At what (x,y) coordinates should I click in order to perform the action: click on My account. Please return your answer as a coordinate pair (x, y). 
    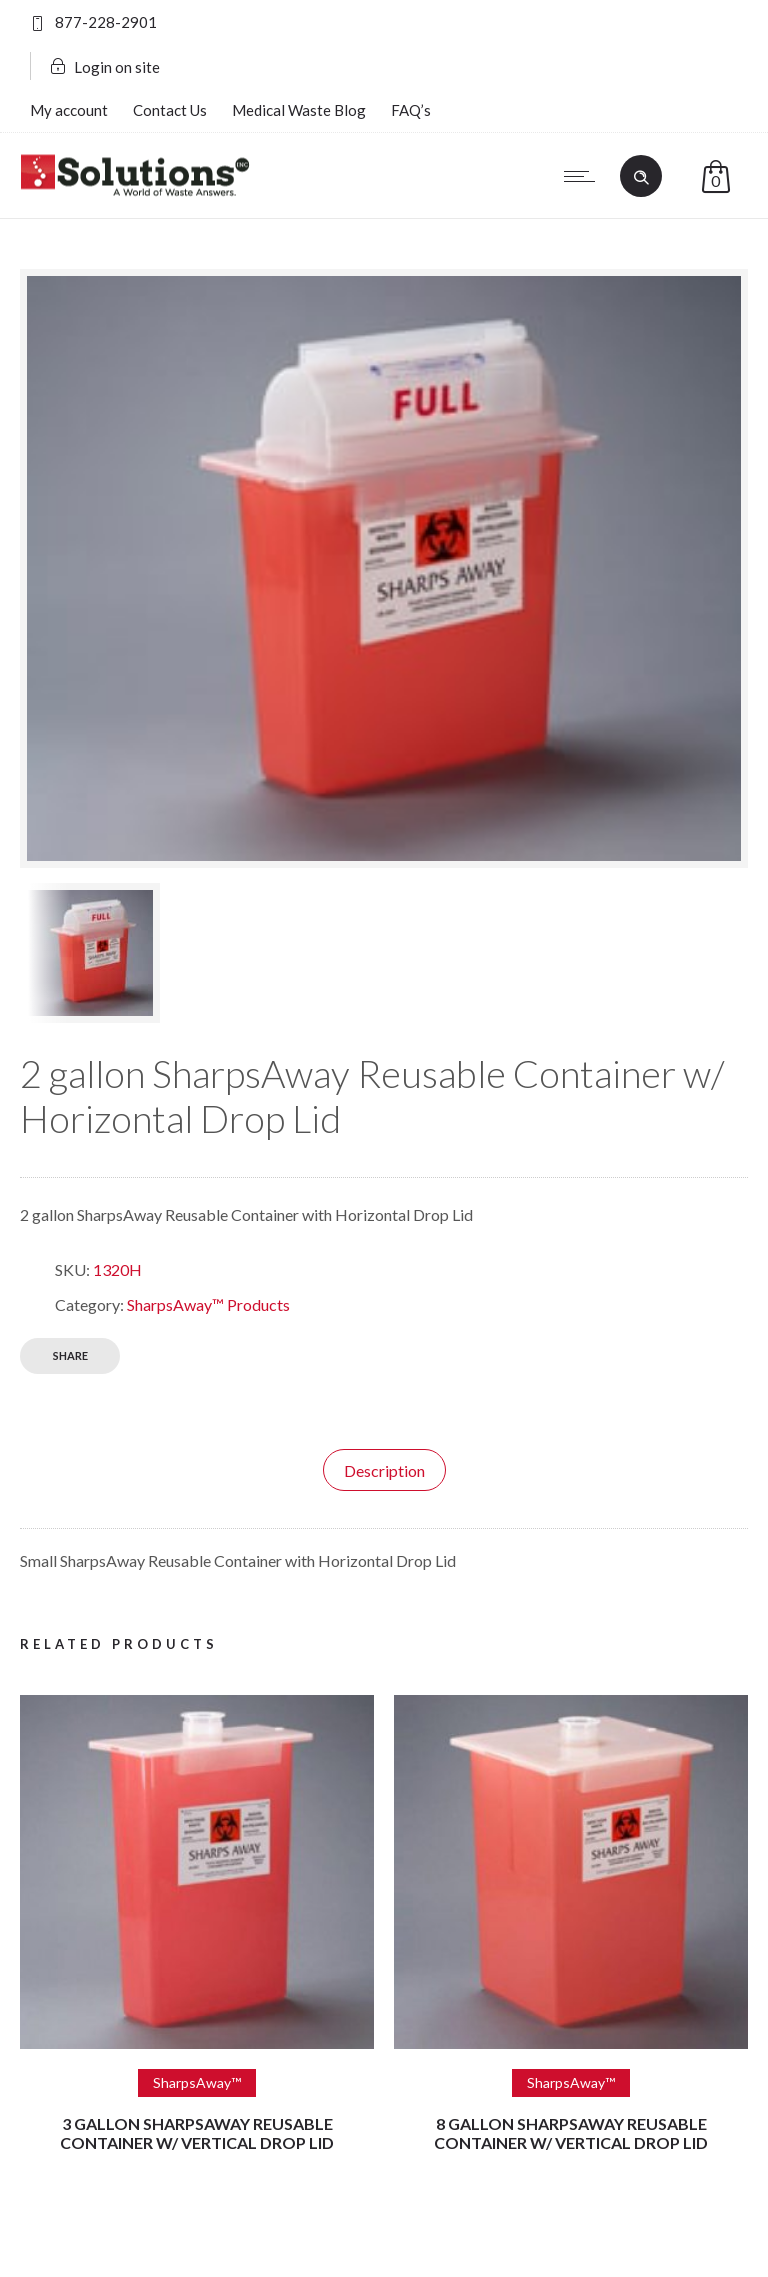
    Looking at the image, I should click on (69, 110).